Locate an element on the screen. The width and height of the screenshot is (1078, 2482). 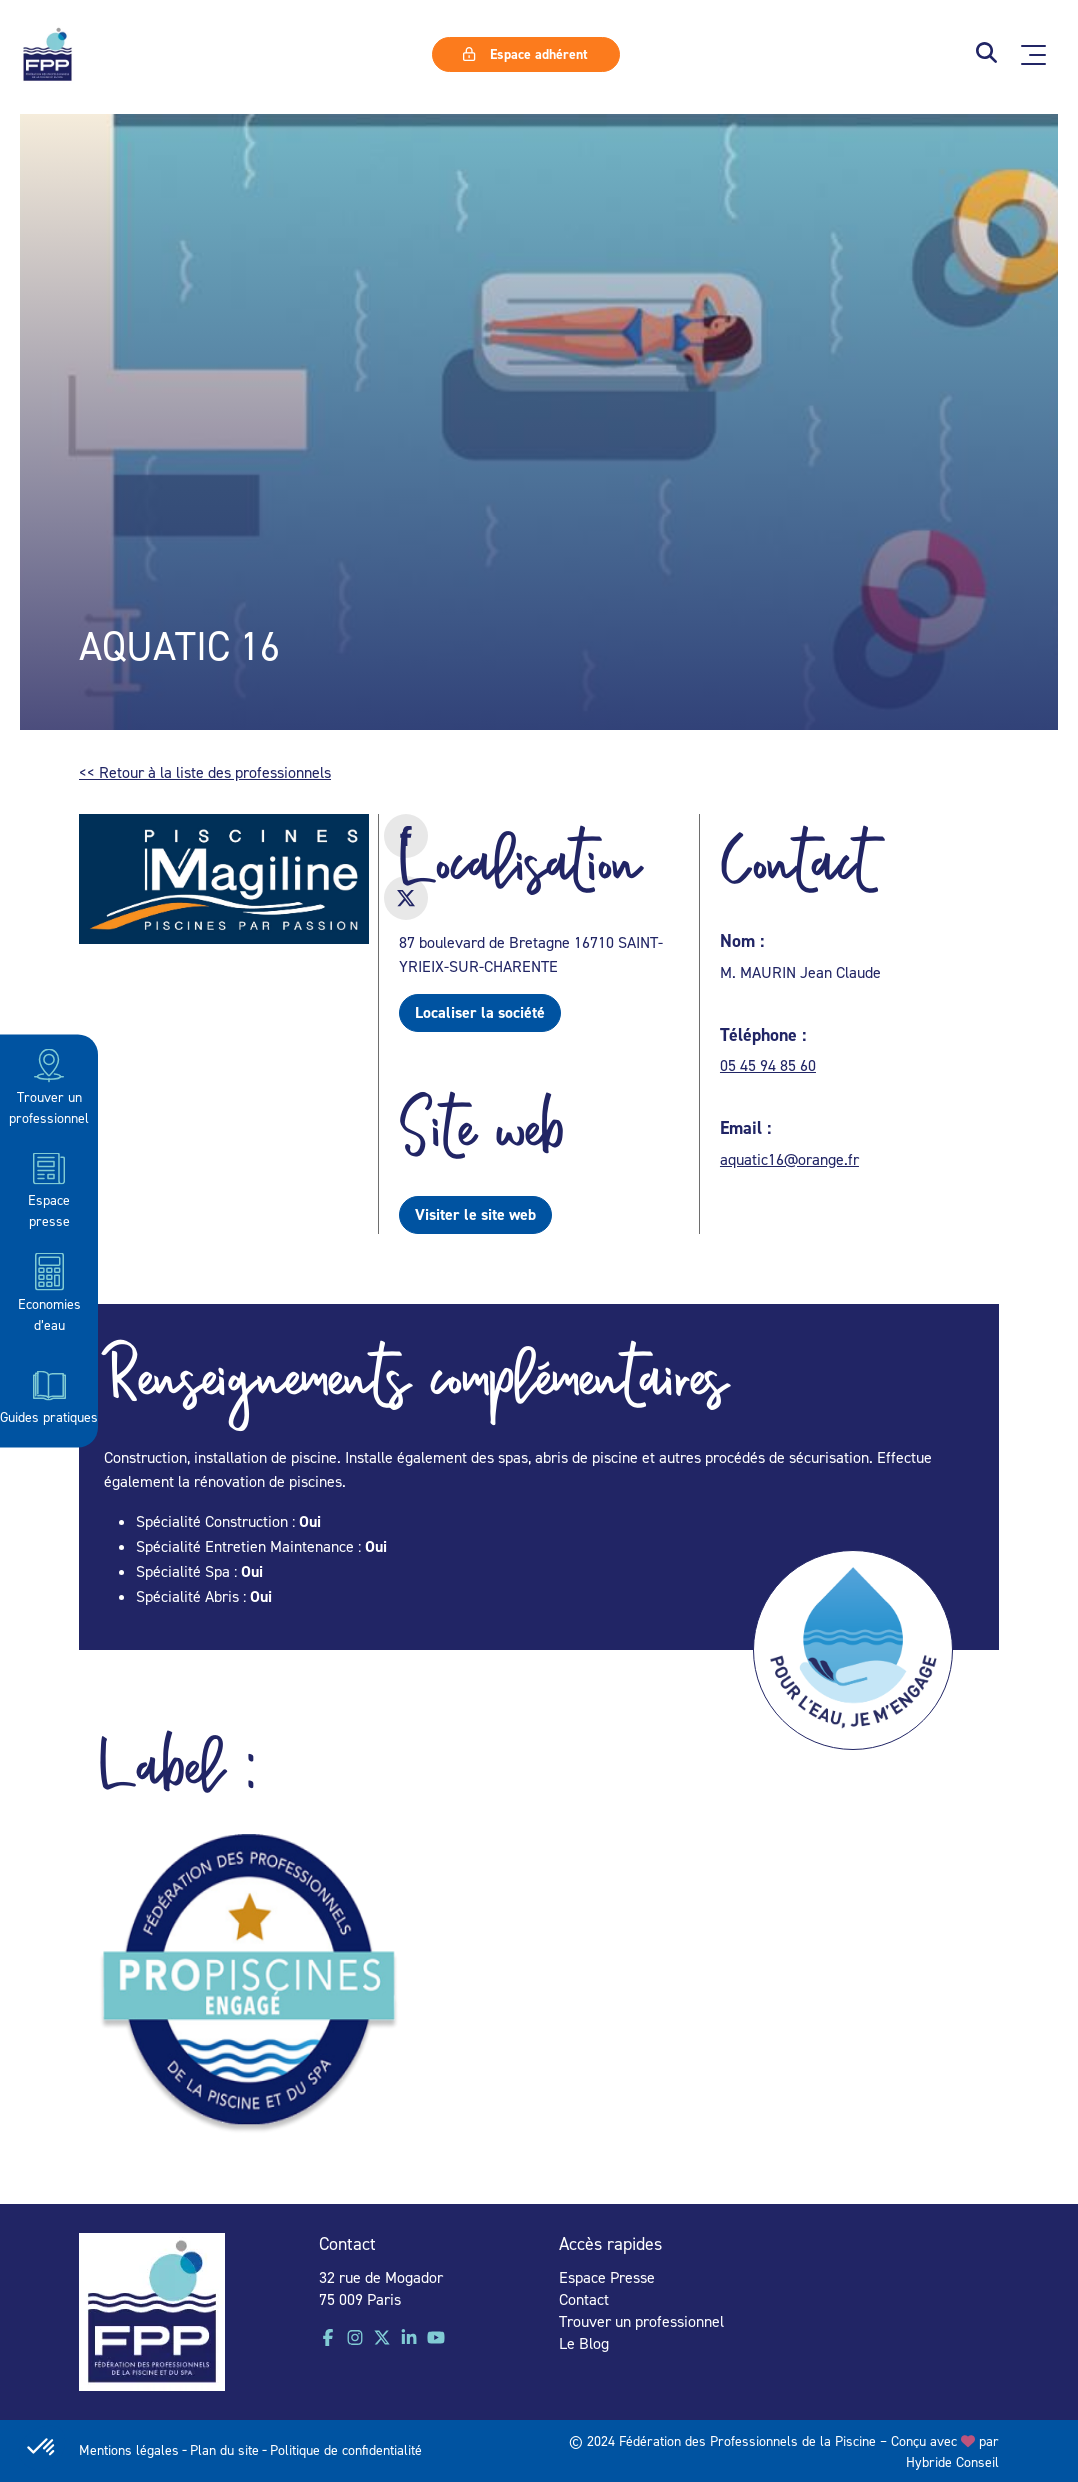
05 45 94 85 60 is located at coordinates (768, 1065).